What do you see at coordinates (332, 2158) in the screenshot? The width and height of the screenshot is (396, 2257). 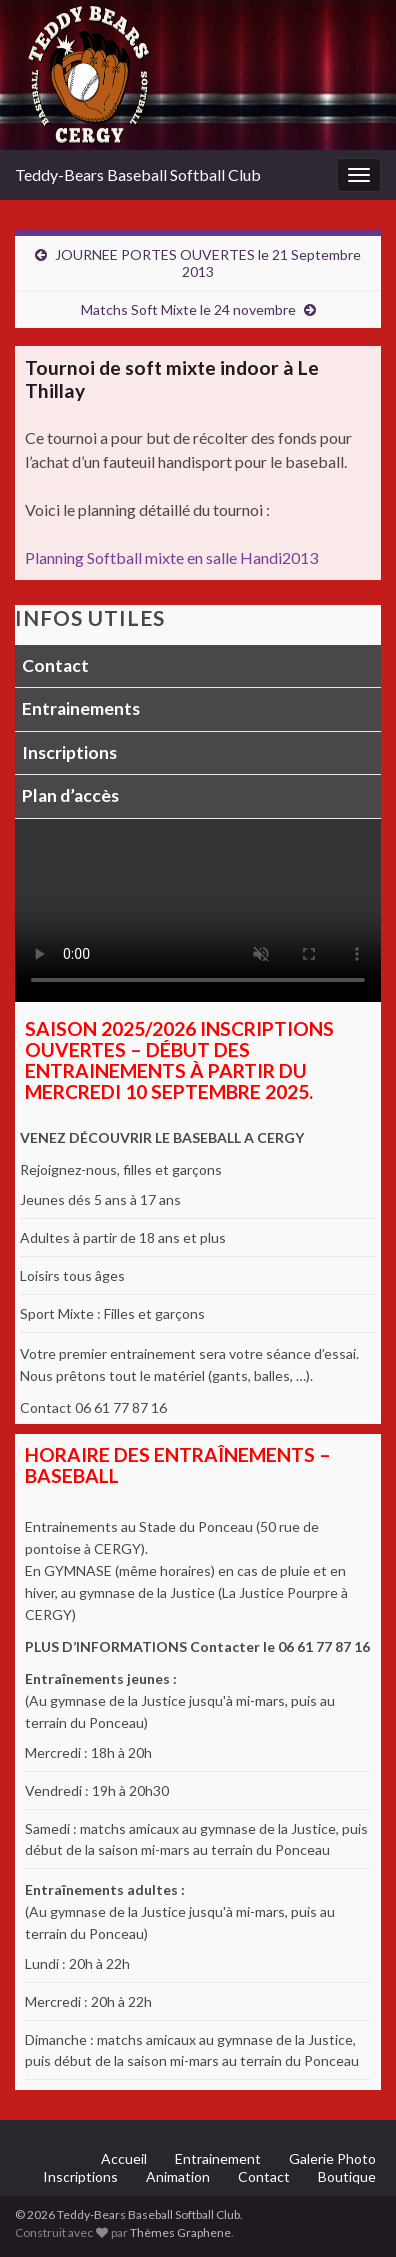 I see `Galerie Photo` at bounding box center [332, 2158].